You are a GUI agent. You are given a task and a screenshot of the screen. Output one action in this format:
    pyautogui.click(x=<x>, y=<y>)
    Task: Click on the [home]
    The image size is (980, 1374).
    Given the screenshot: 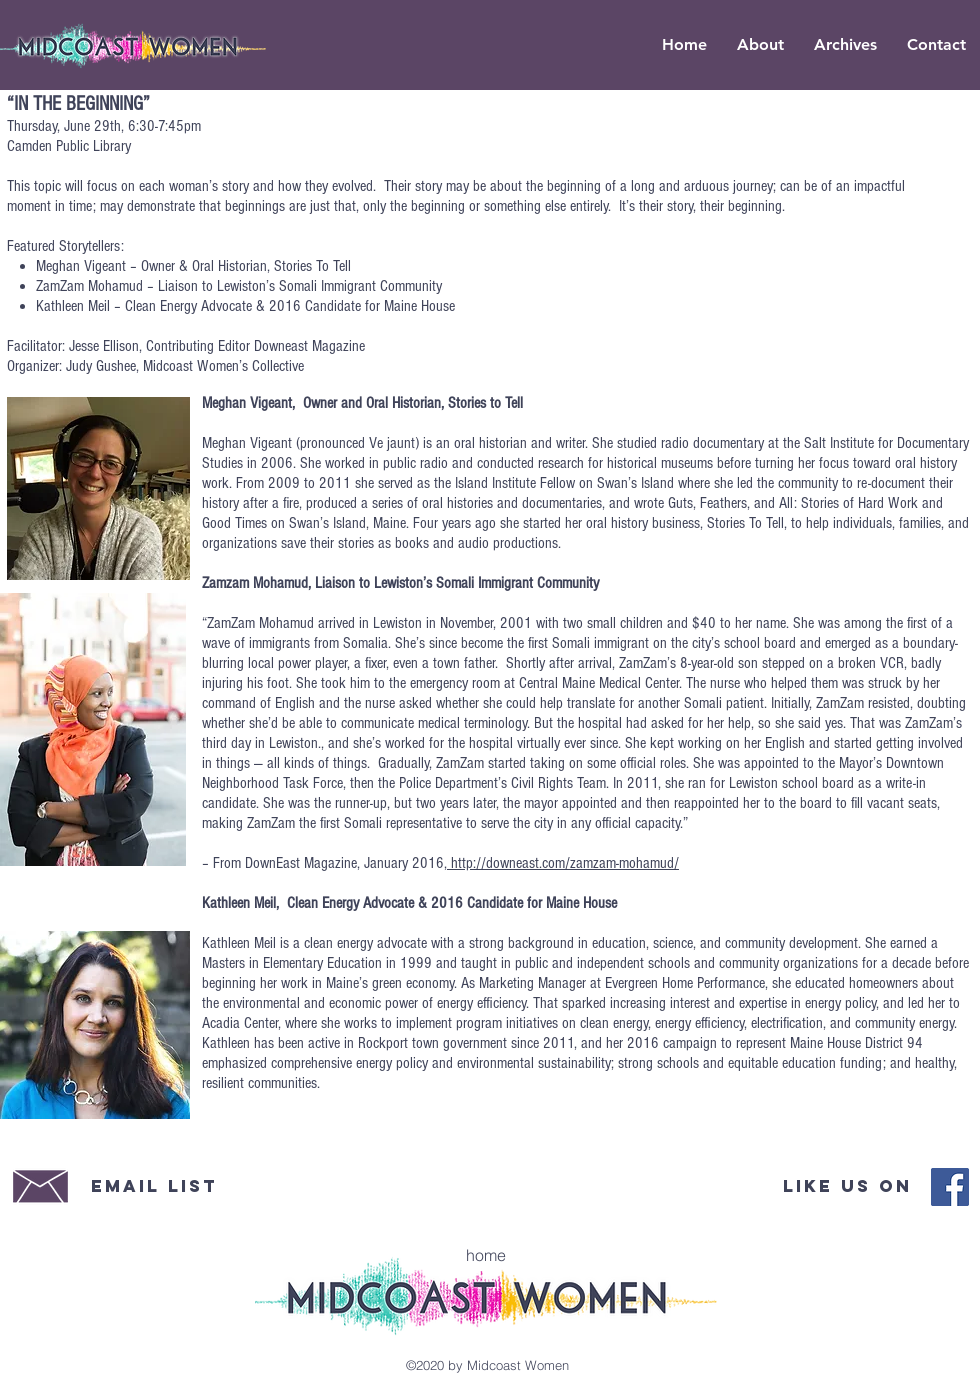 What is the action you would take?
    pyautogui.click(x=486, y=1255)
    